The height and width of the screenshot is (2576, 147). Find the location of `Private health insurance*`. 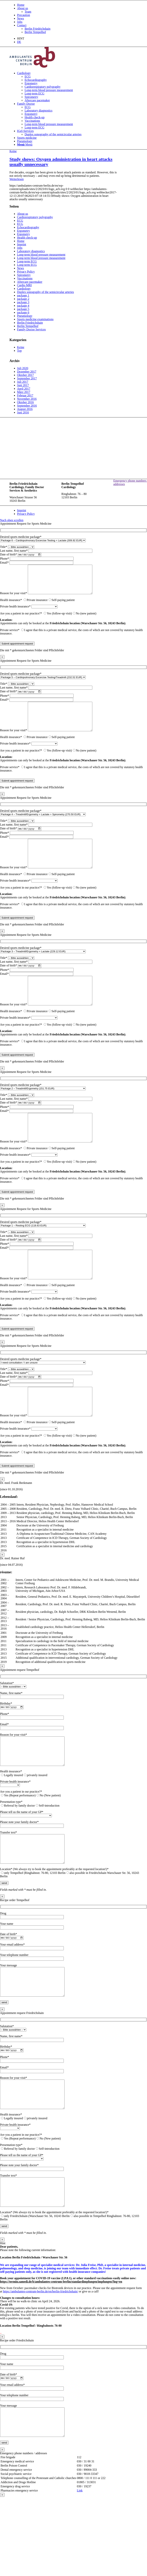

Private health insurance* is located at coordinates (29, 612).